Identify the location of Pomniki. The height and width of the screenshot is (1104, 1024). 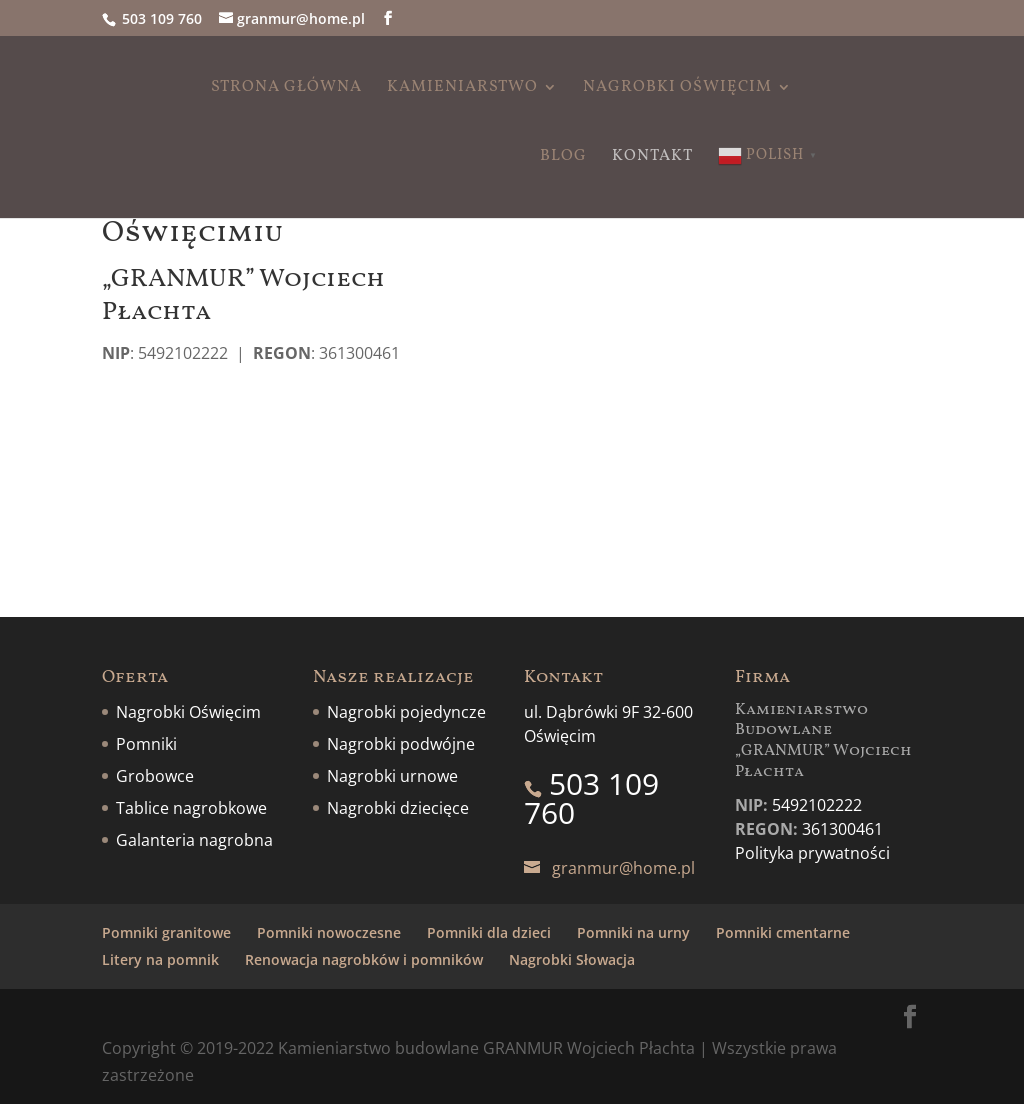
(146, 744).